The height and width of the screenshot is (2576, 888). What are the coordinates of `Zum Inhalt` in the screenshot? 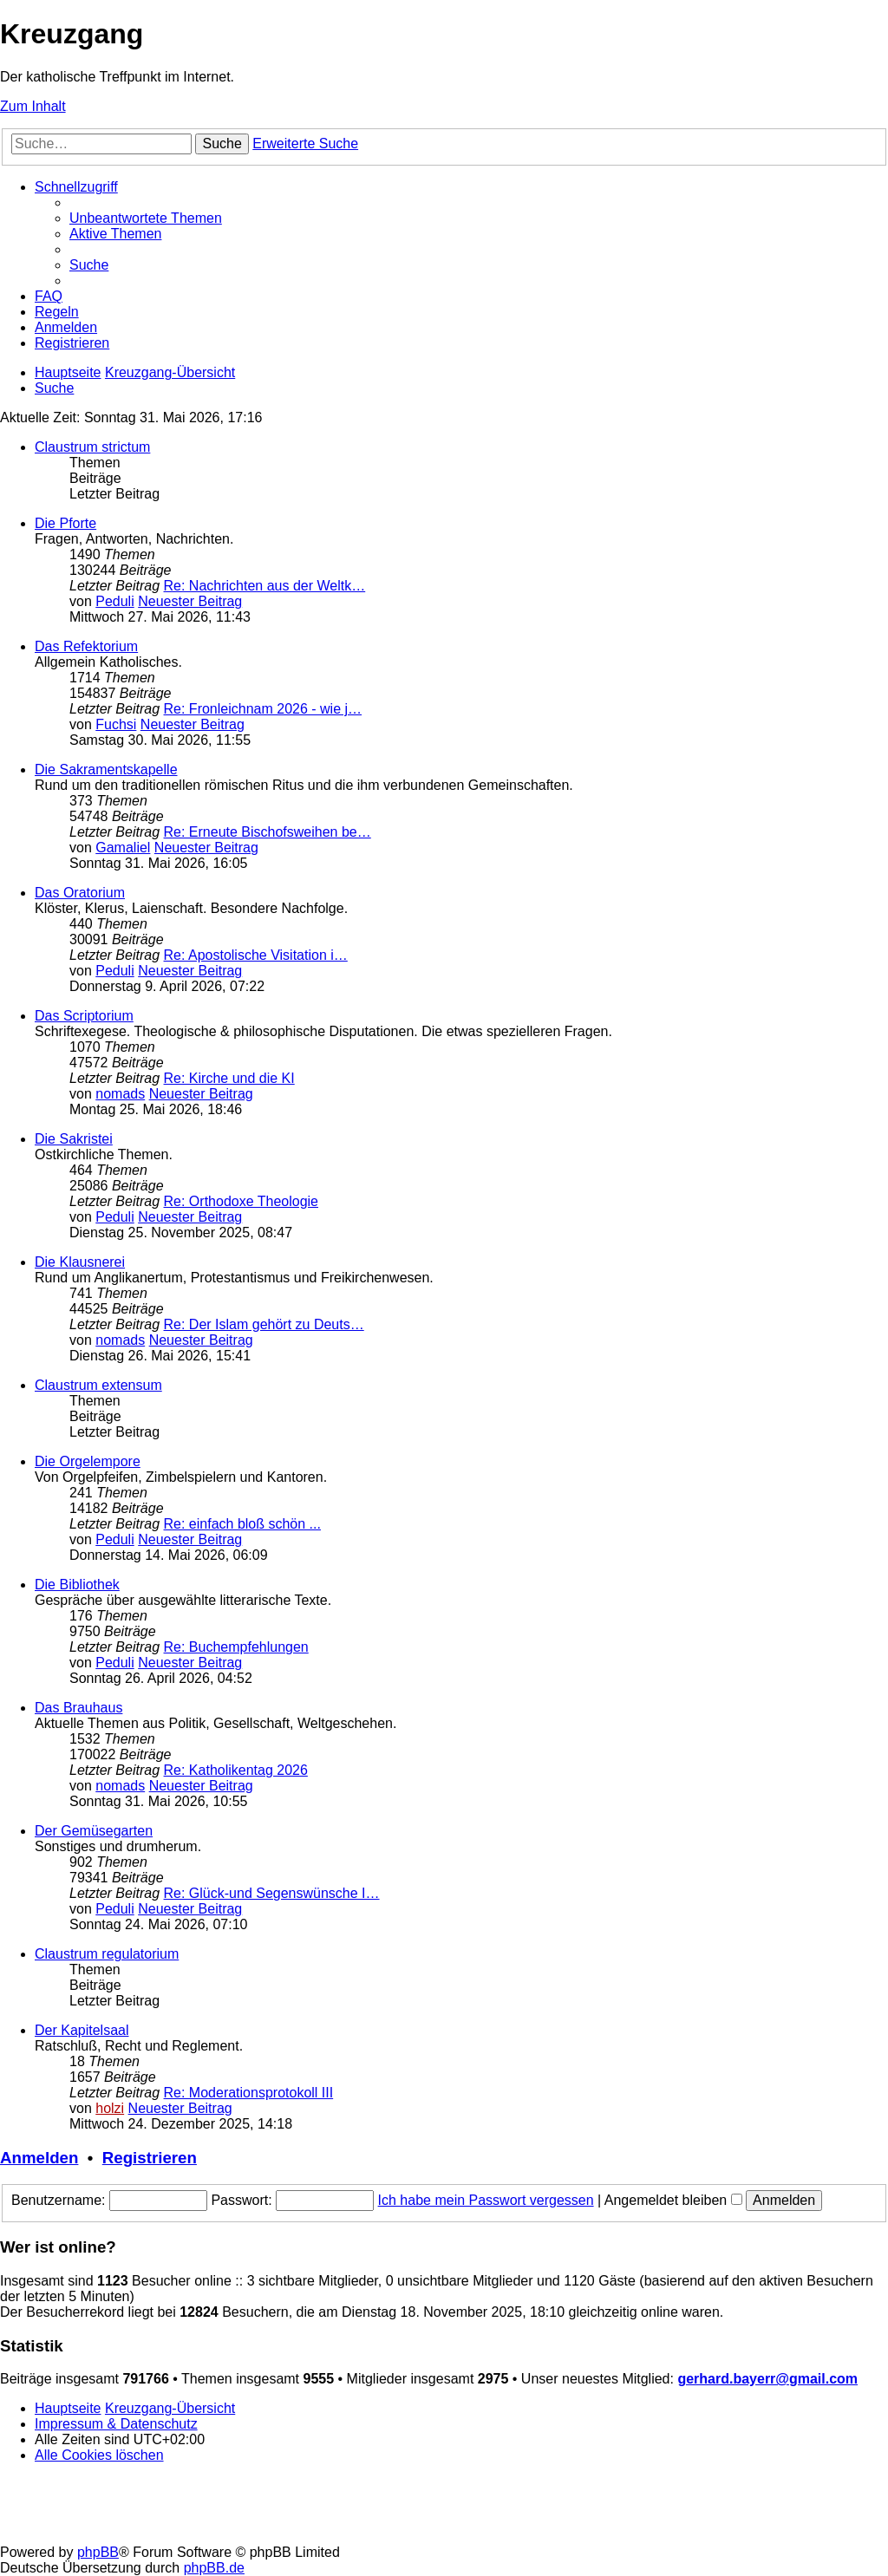 It's located at (33, 106).